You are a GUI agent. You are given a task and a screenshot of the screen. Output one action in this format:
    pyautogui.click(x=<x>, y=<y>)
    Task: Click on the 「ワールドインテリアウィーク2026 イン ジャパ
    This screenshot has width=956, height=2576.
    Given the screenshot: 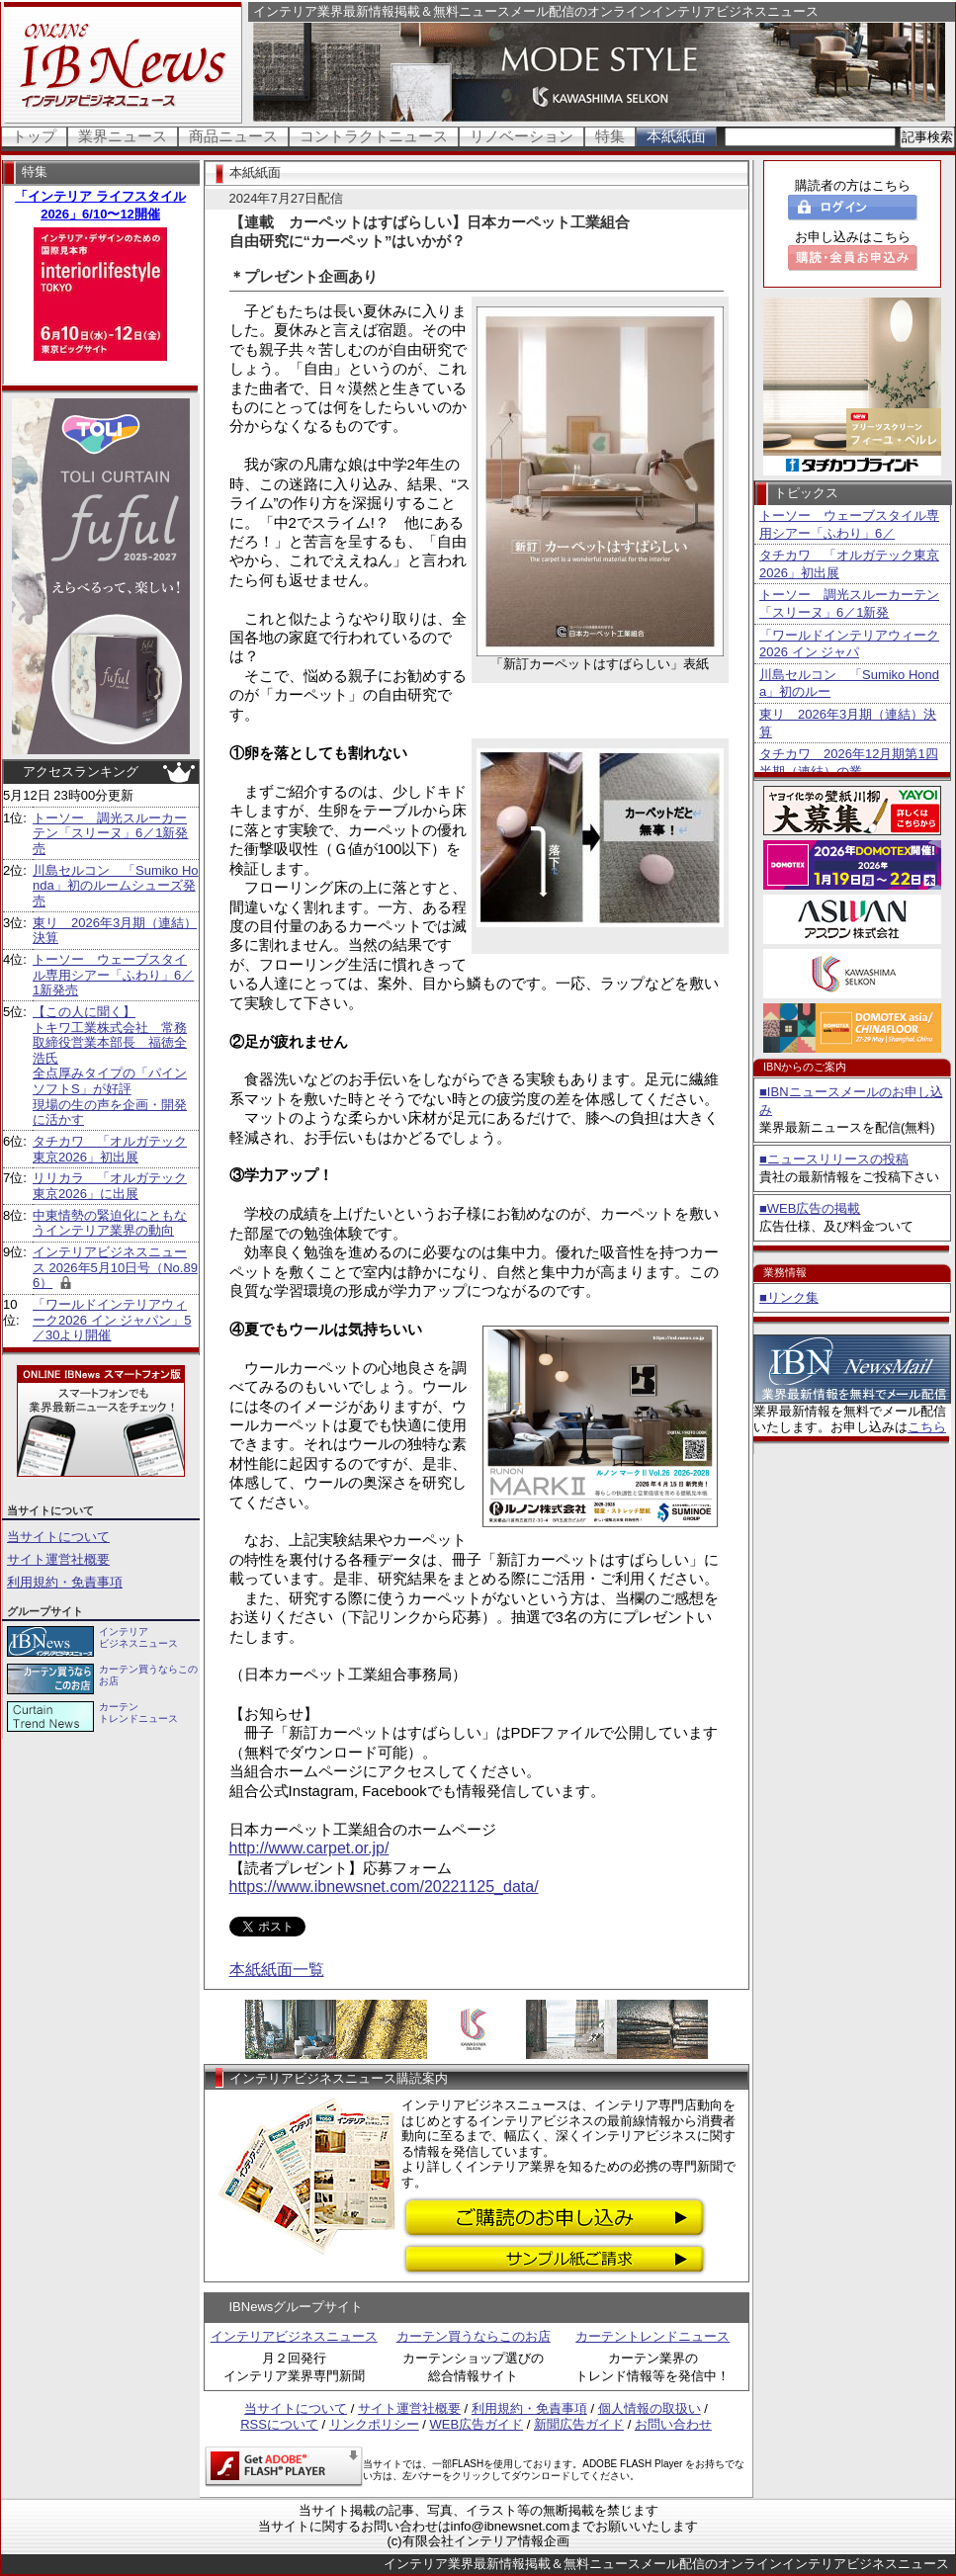 What is the action you would take?
    pyautogui.click(x=849, y=644)
    